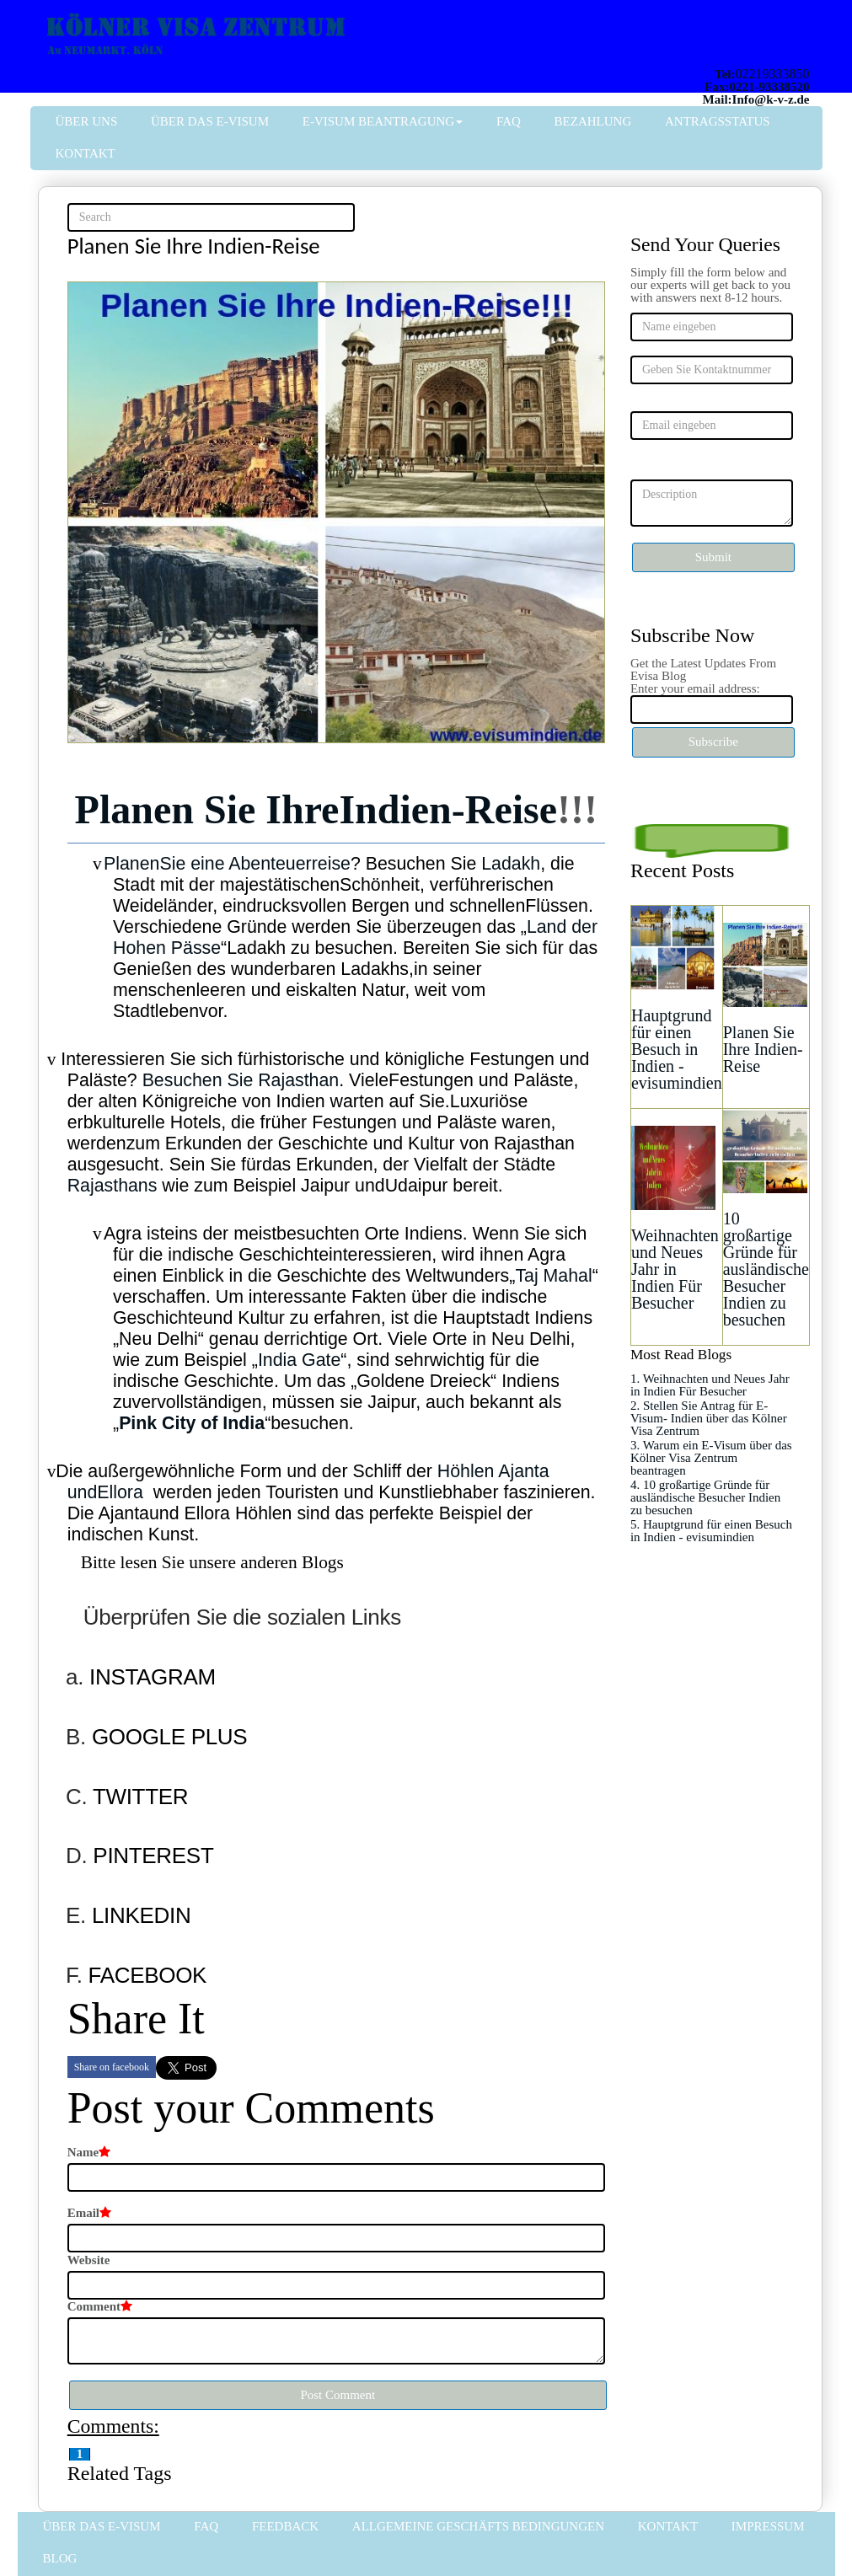 This screenshot has height=2576, width=852. What do you see at coordinates (675, 1269) in the screenshot?
I see `Weihnachten und Neues Jahr in Indien Für Besucher` at bounding box center [675, 1269].